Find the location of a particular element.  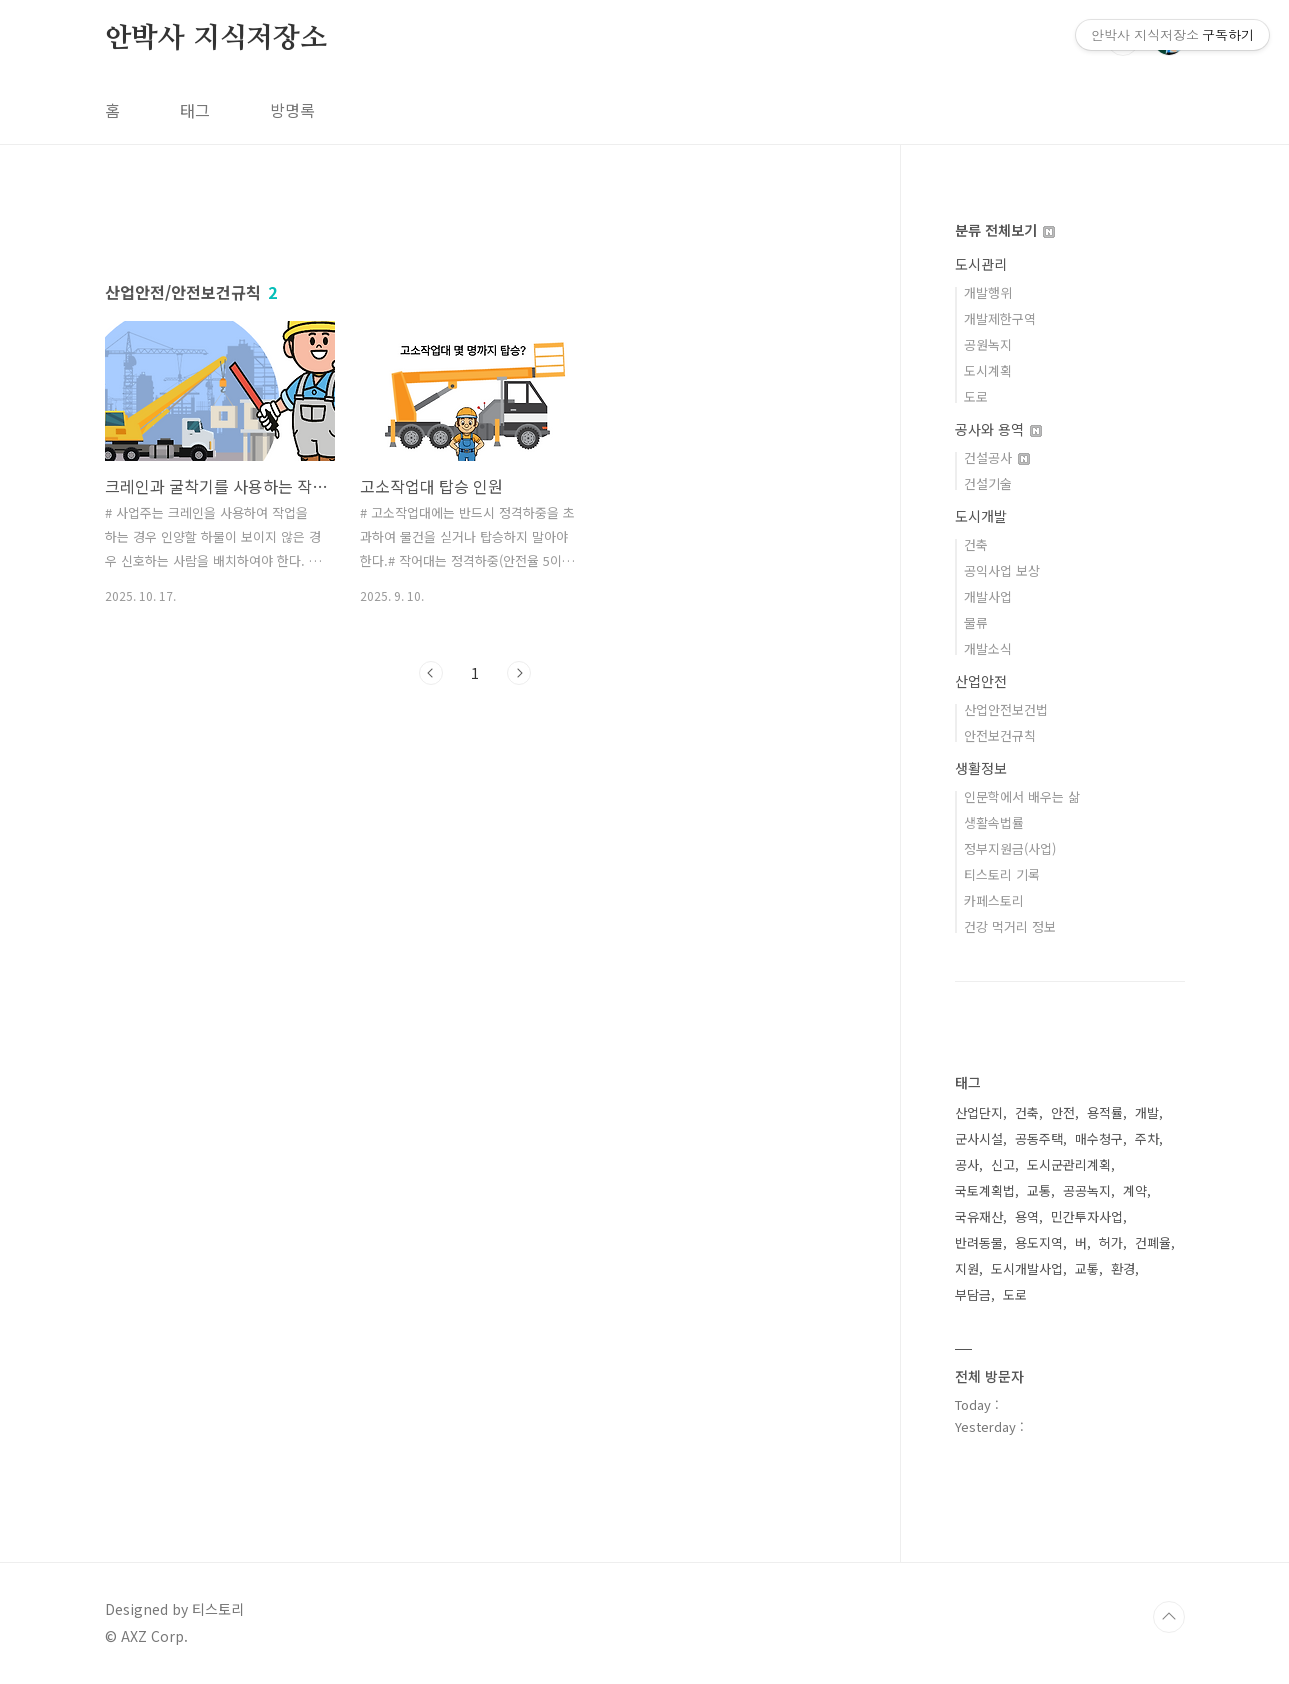

도시관리 is located at coordinates (981, 264).